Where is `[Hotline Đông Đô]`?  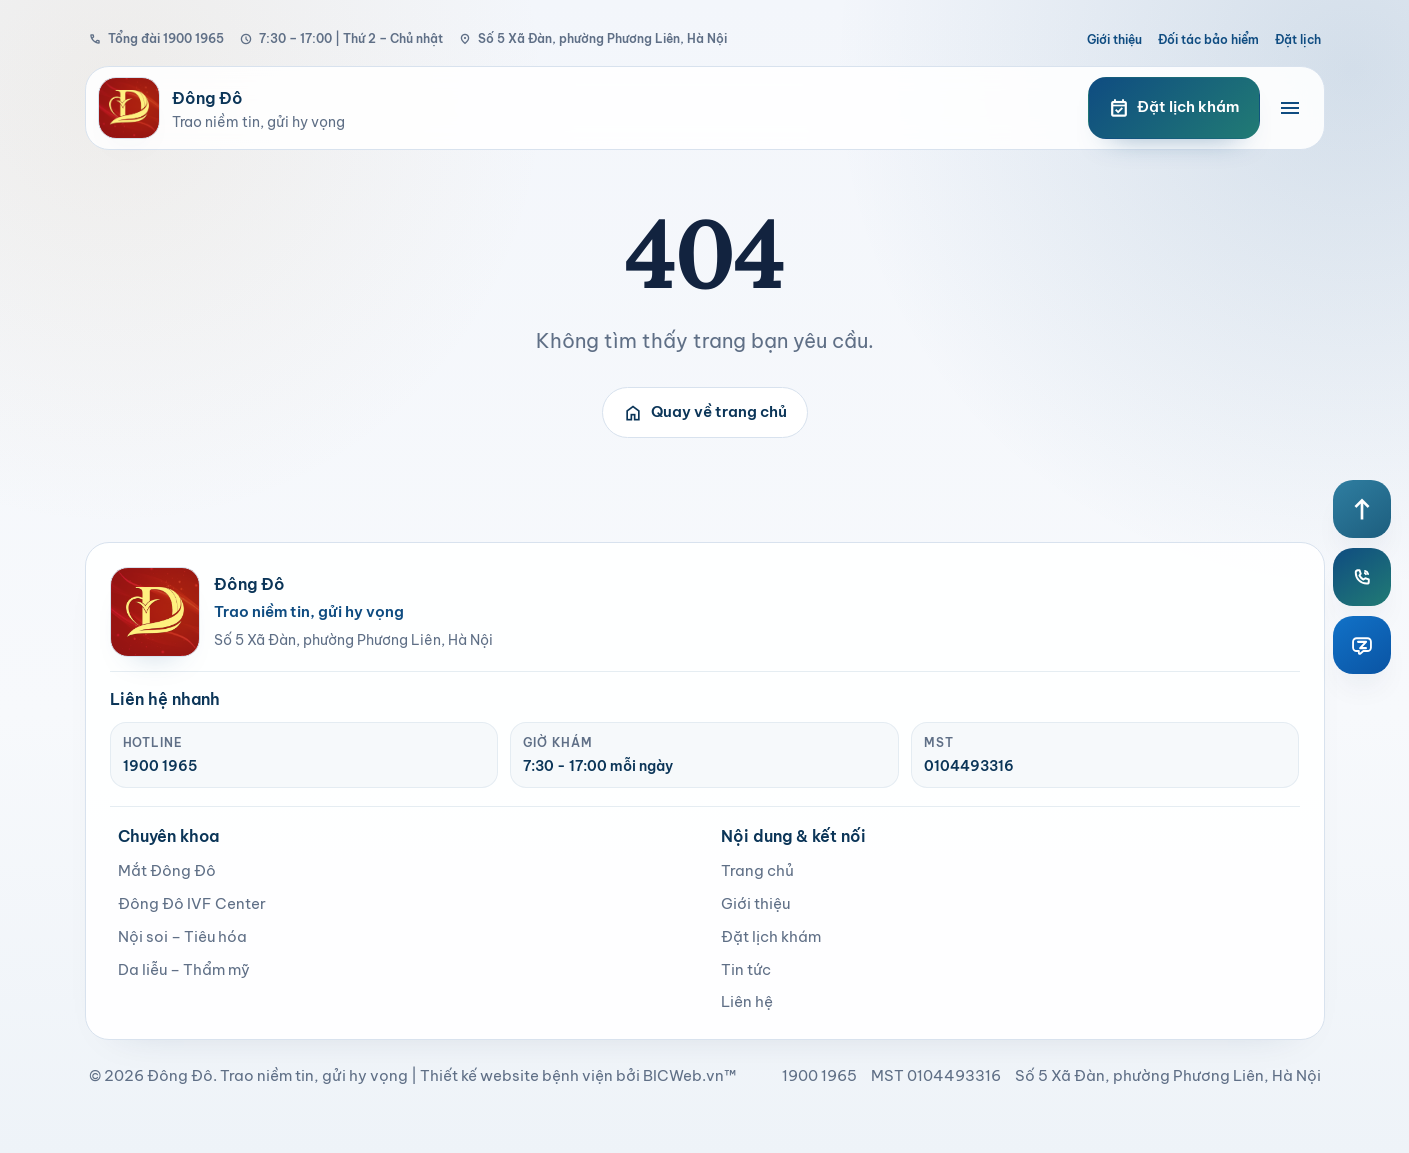 [Hotline Đông Đô] is located at coordinates (1362, 577).